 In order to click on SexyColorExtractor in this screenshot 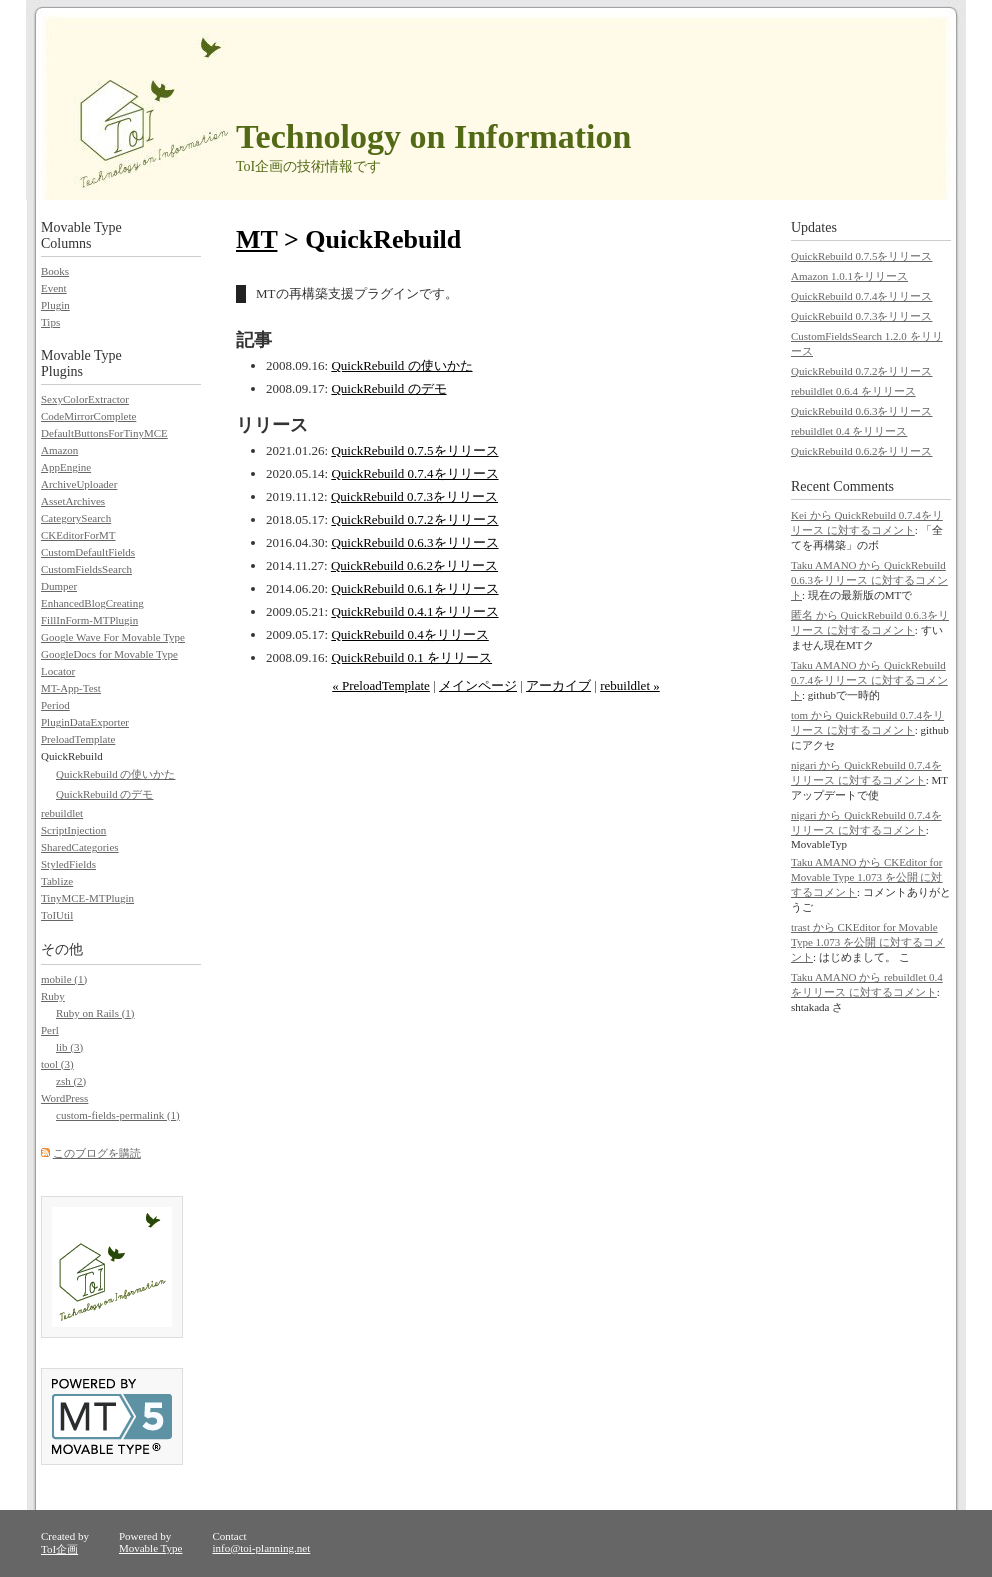, I will do `click(85, 399)`.